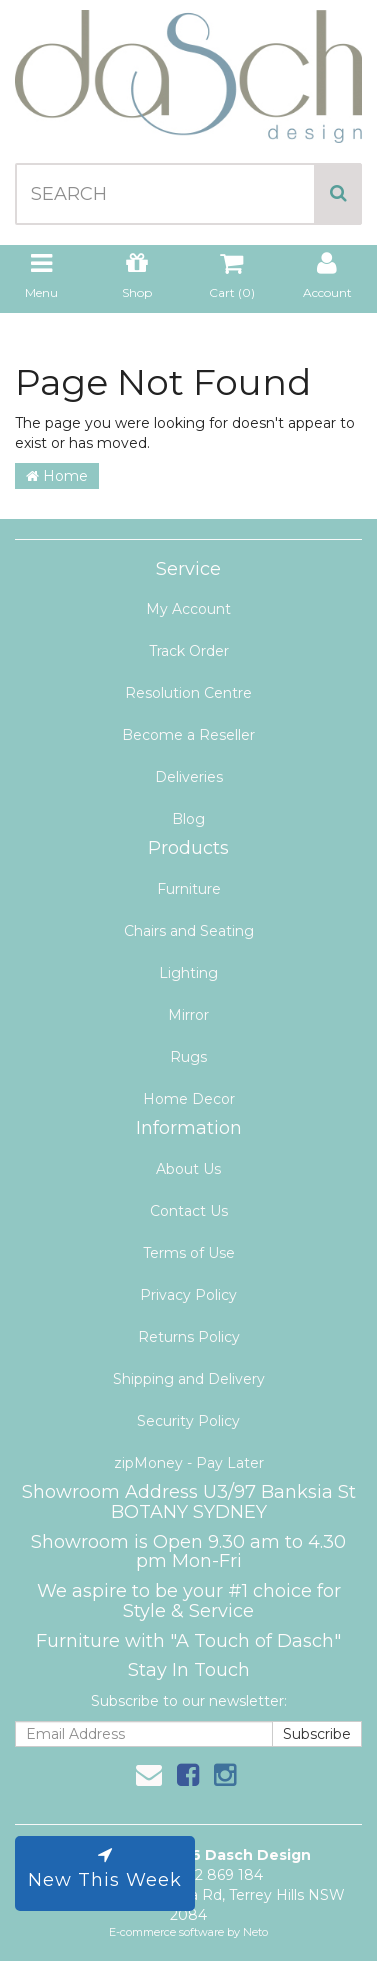  I want to click on Lighting, so click(188, 973).